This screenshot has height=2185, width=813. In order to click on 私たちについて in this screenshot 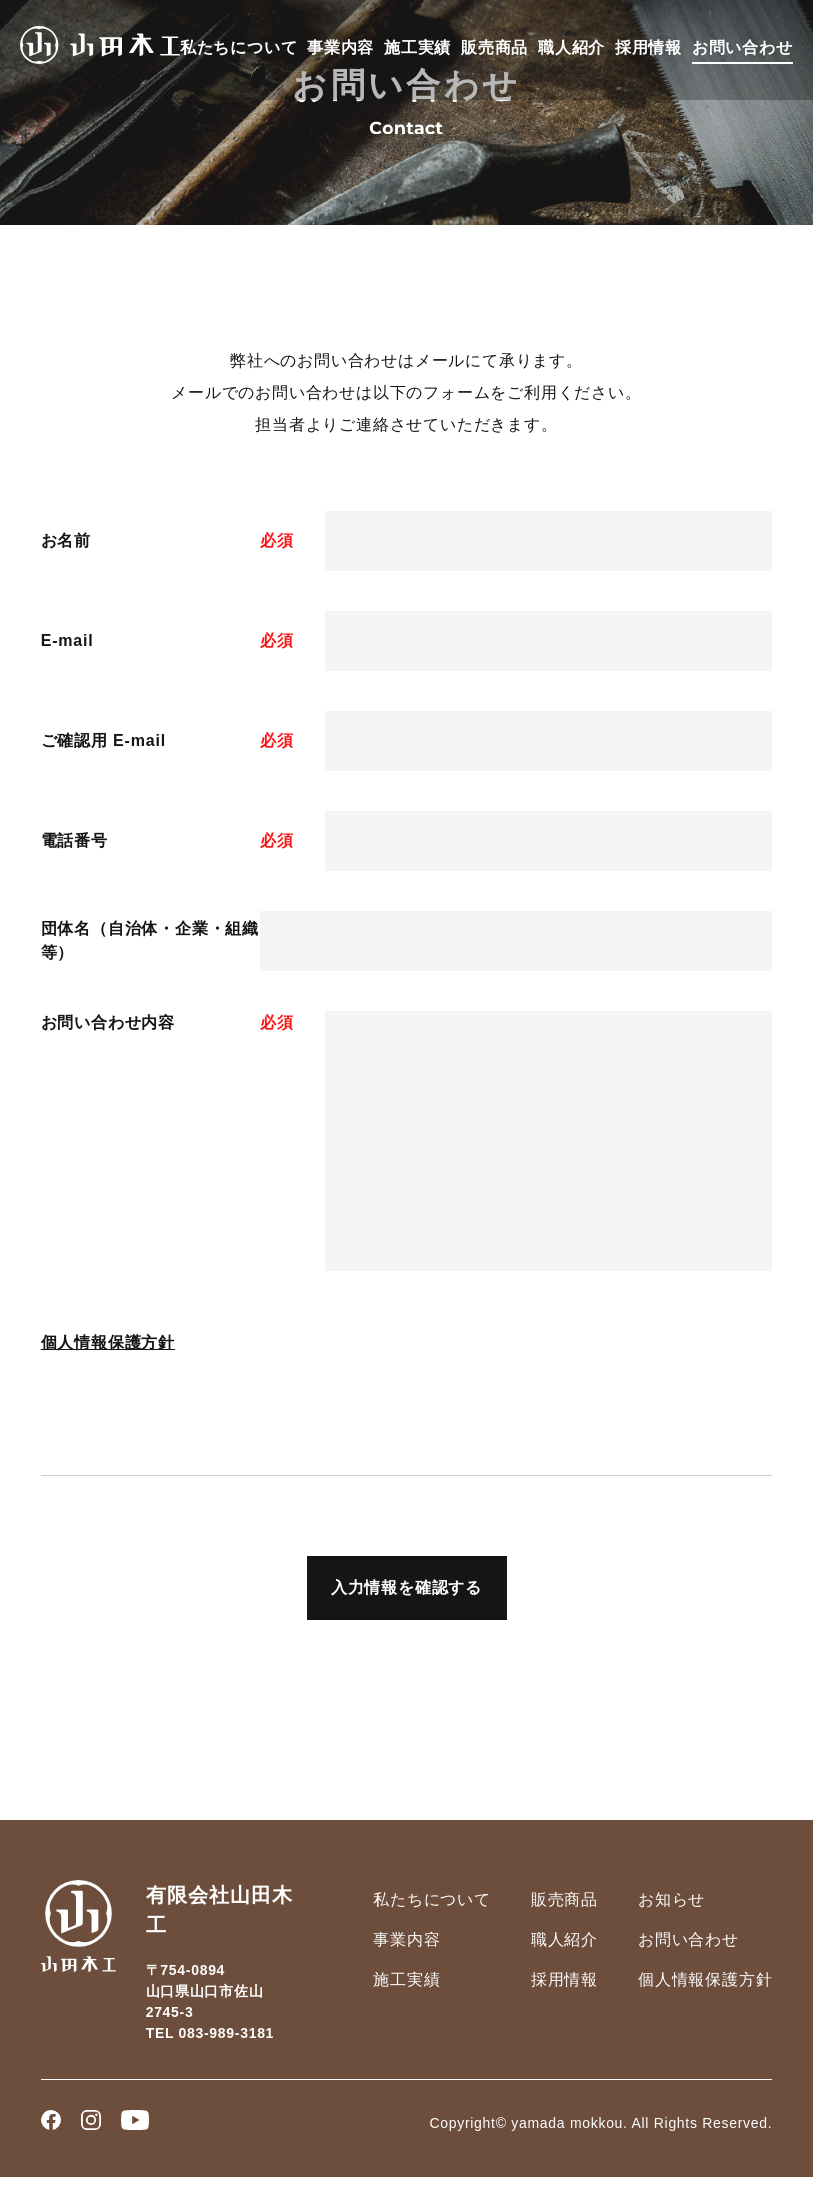, I will do `click(239, 47)`.